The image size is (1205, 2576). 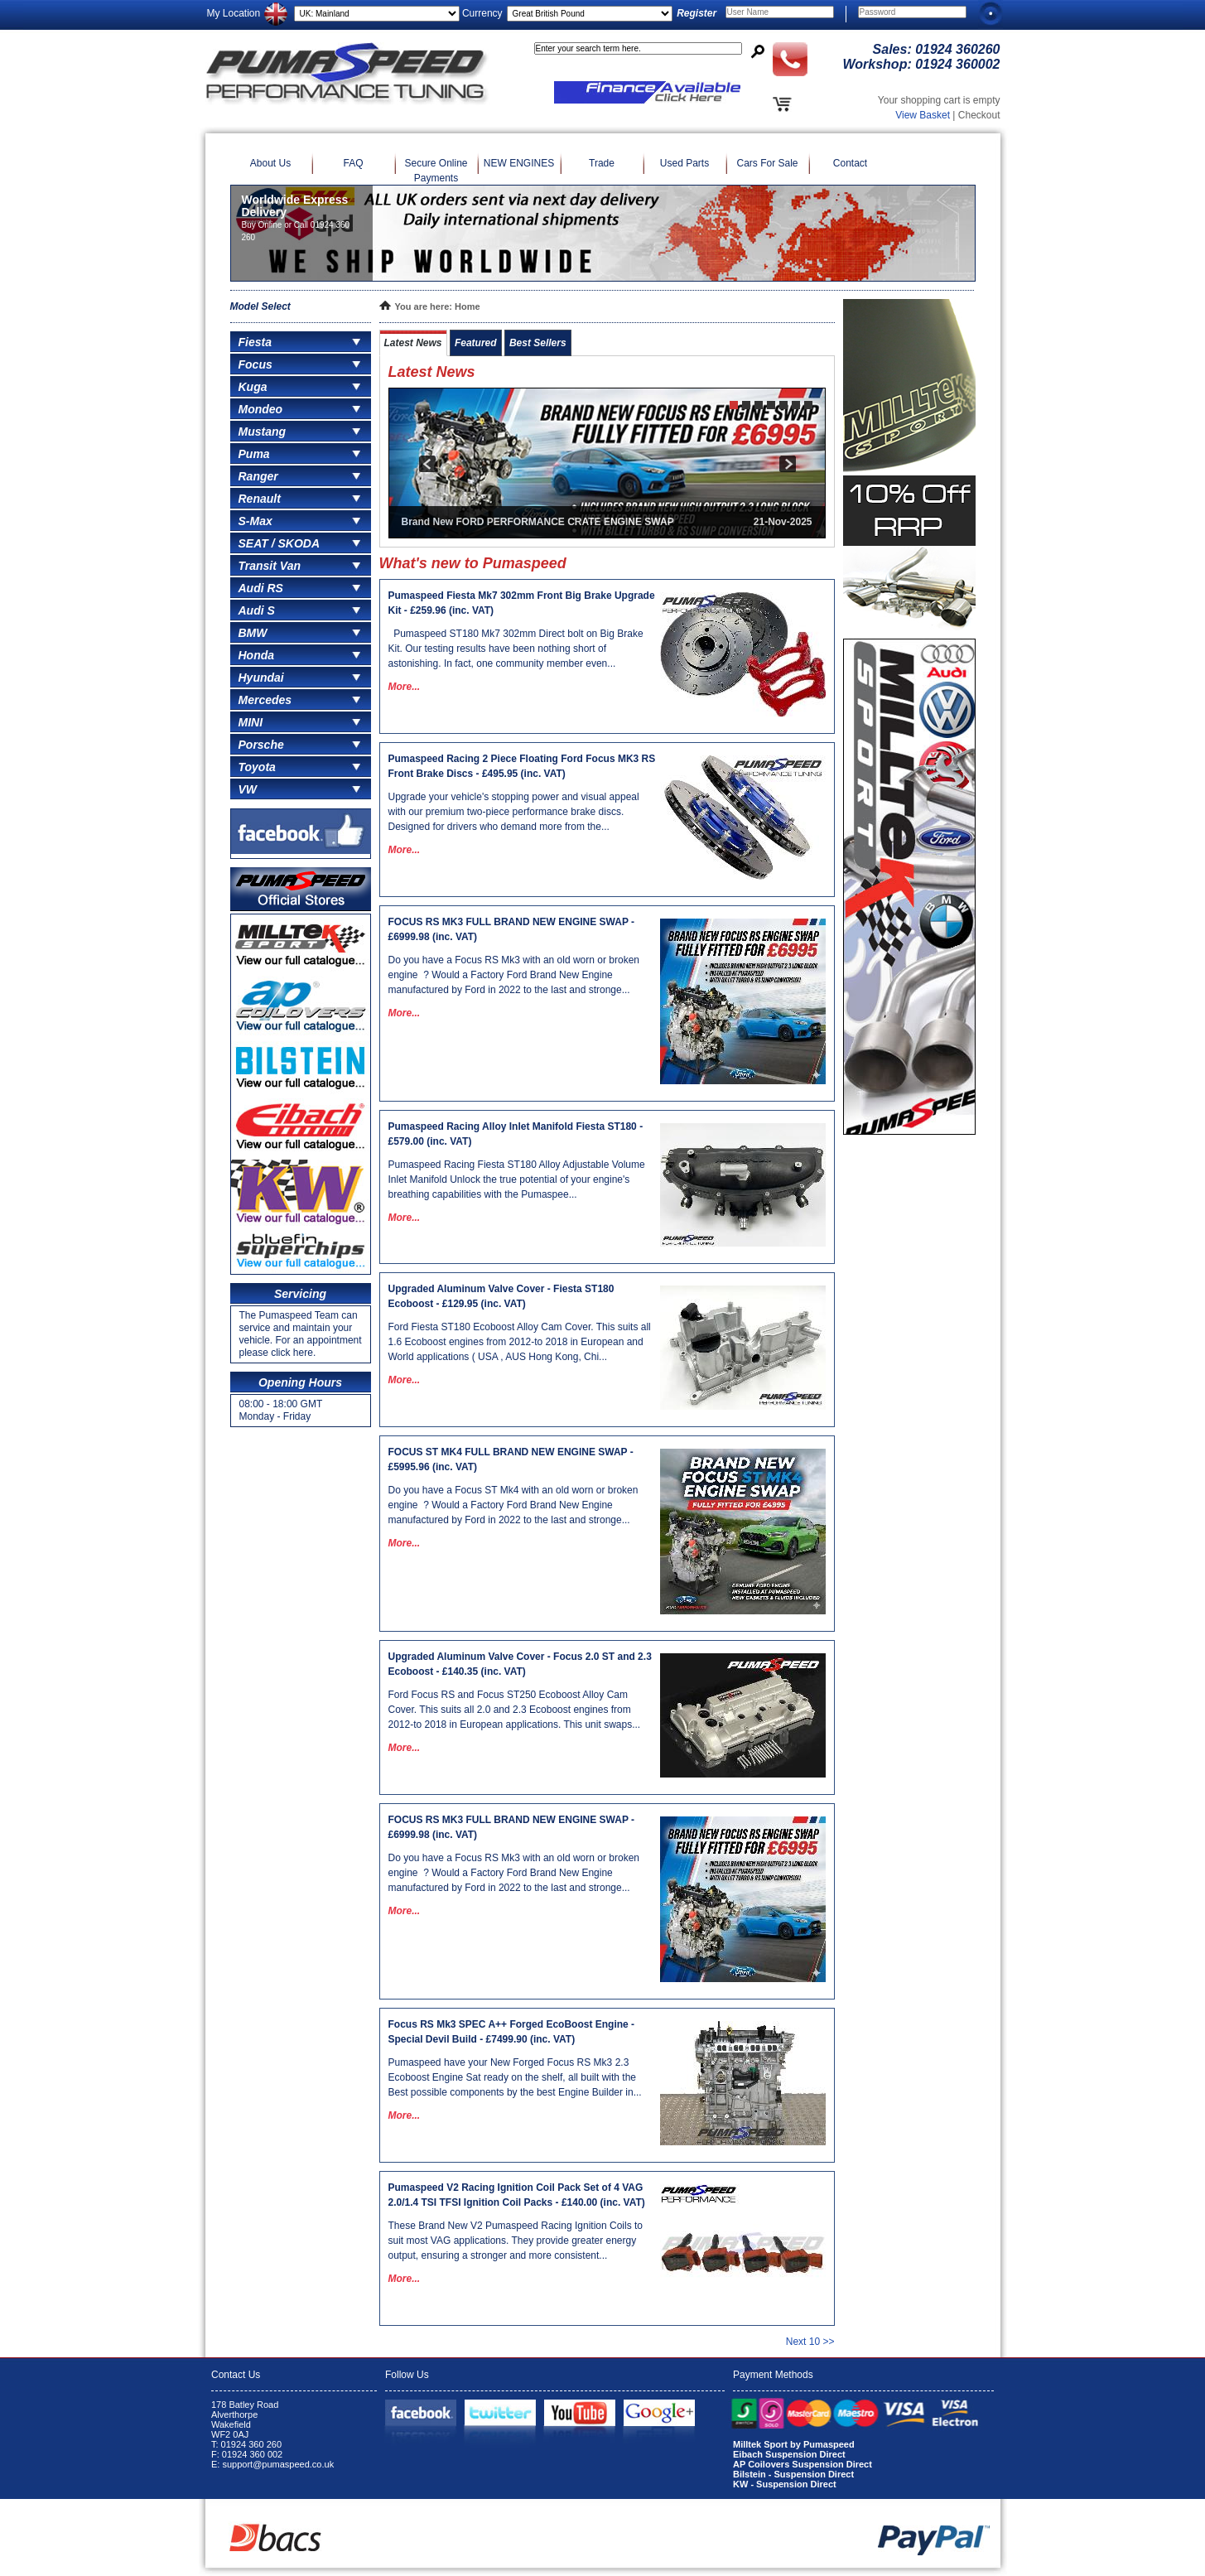 I want to click on Featured, so click(x=476, y=343).